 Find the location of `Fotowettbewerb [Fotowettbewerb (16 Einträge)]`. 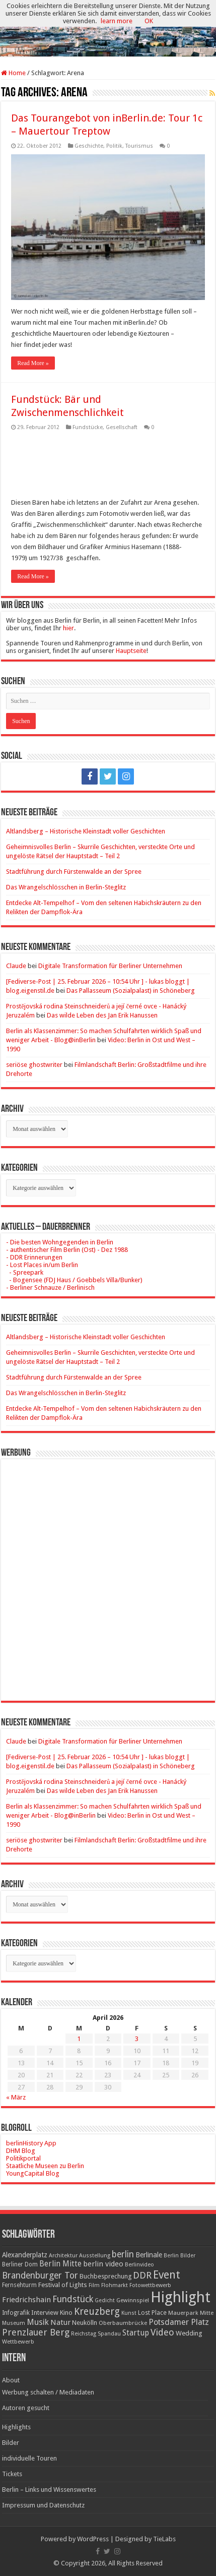

Fotowettbewerb [Fotowettbewerb (16 Einträge)] is located at coordinates (150, 2285).